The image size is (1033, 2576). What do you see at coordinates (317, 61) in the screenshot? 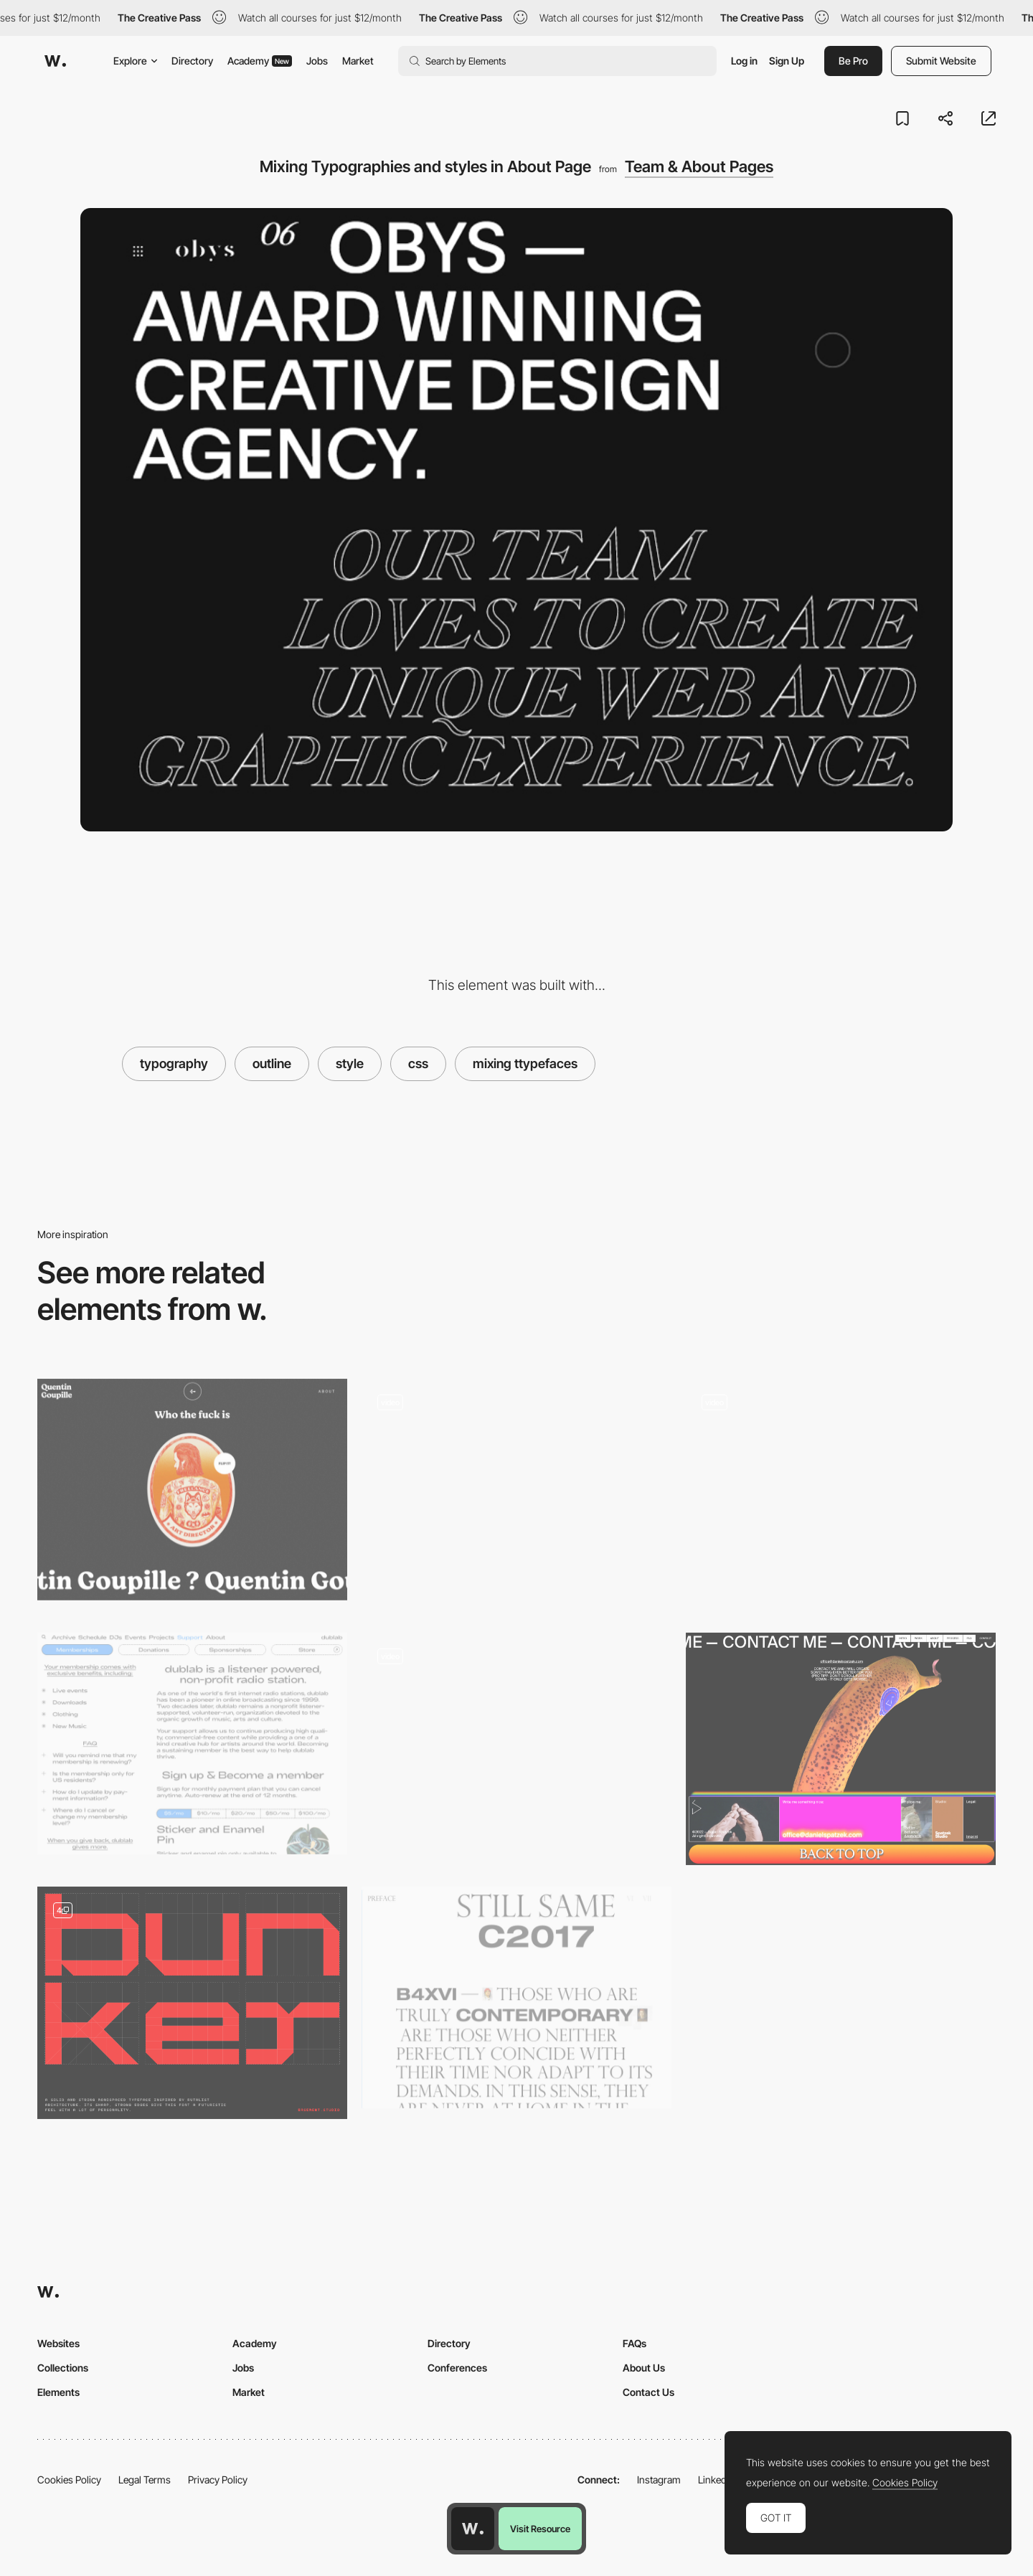
I see `Jobs` at bounding box center [317, 61].